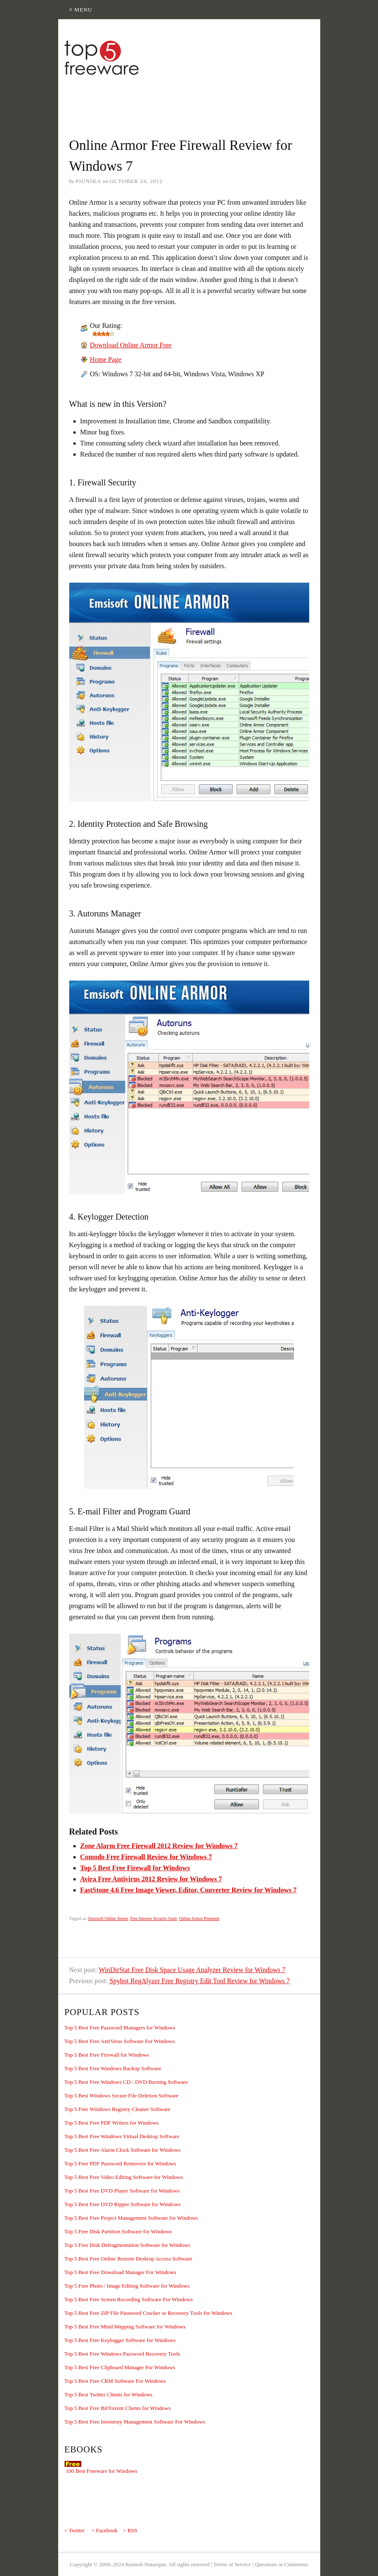 Image resolution: width=378 pixels, height=2576 pixels. Describe the element at coordinates (124, 2177) in the screenshot. I see `Top 5 Best Free Video Editing Software for Windows` at that location.